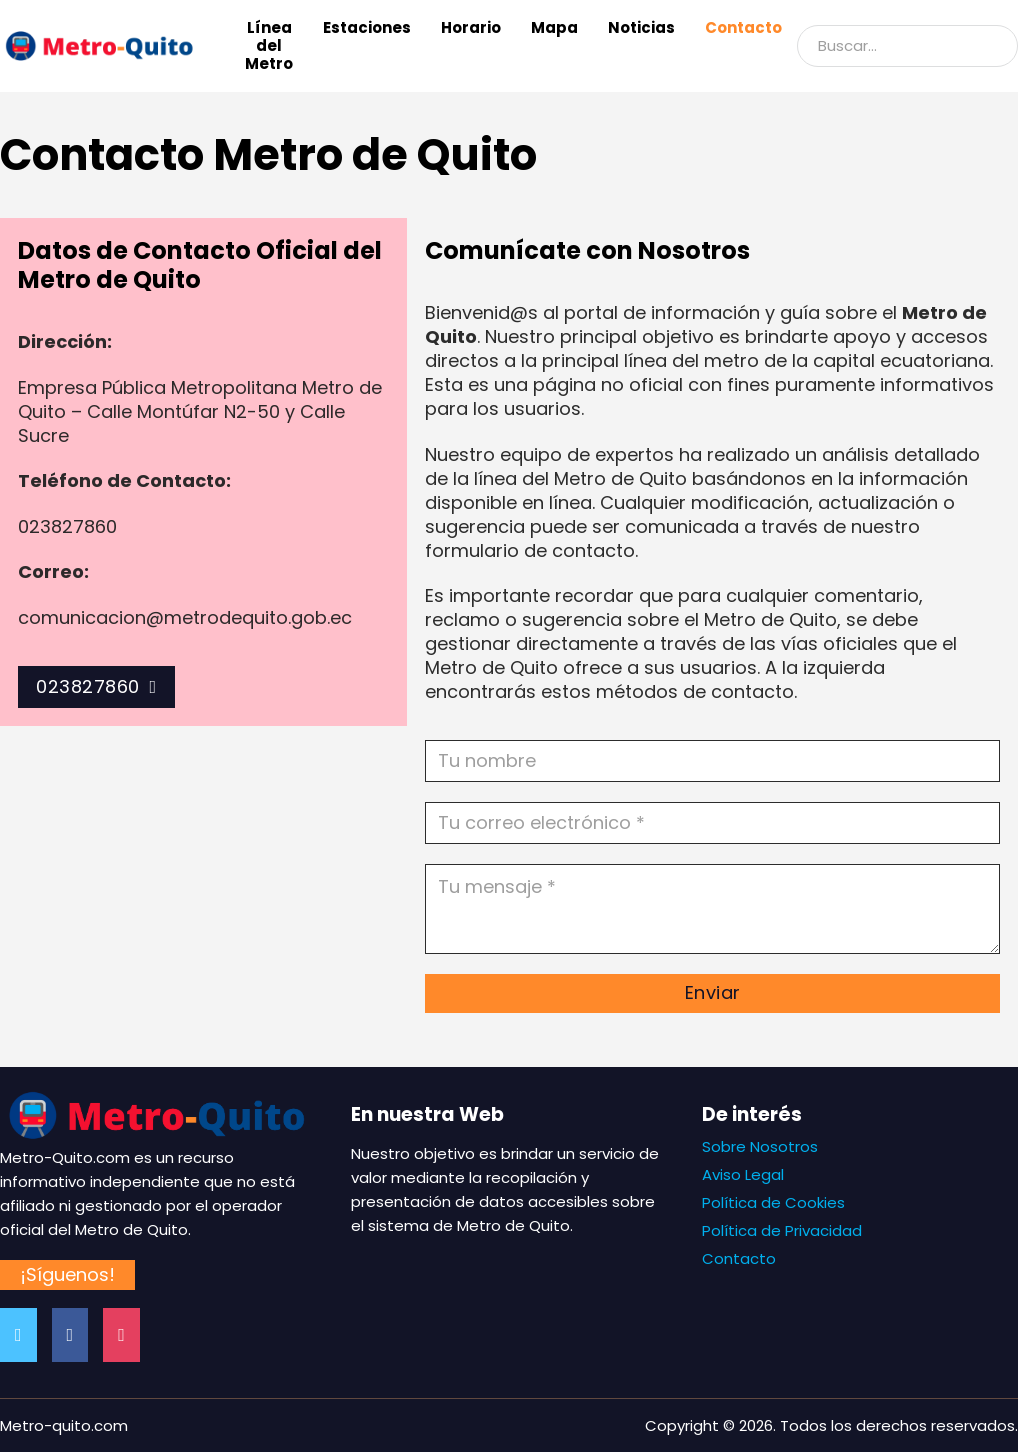  I want to click on Sobre Nosotros, so click(760, 1146).